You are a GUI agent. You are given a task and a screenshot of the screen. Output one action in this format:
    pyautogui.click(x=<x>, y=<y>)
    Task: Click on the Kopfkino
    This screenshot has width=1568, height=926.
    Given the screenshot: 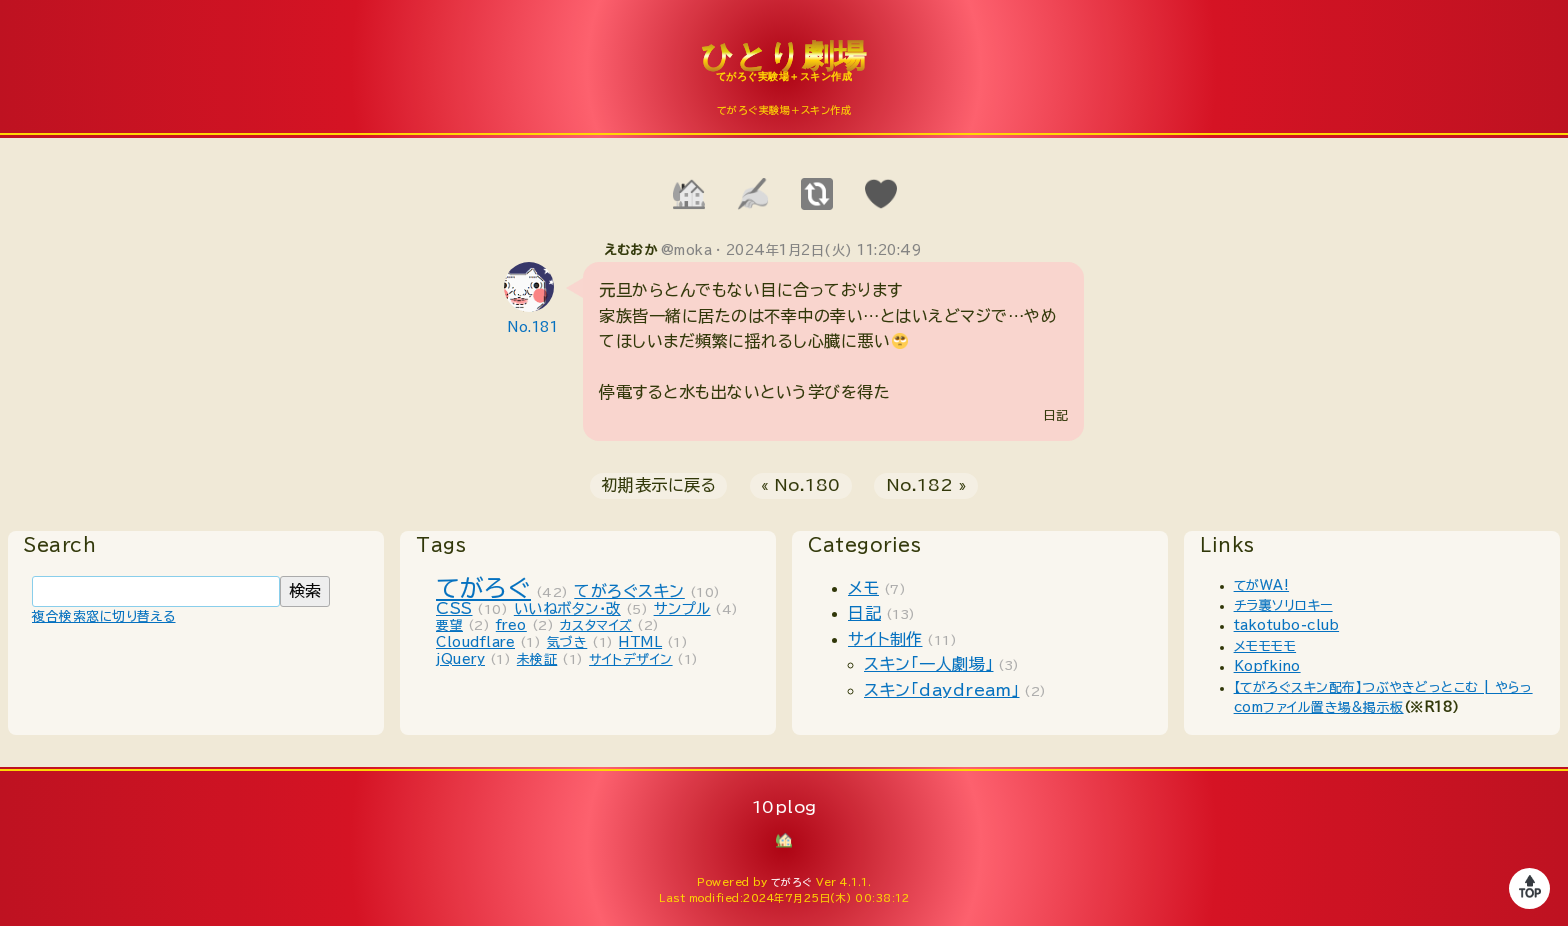 What is the action you would take?
    pyautogui.click(x=1267, y=666)
    